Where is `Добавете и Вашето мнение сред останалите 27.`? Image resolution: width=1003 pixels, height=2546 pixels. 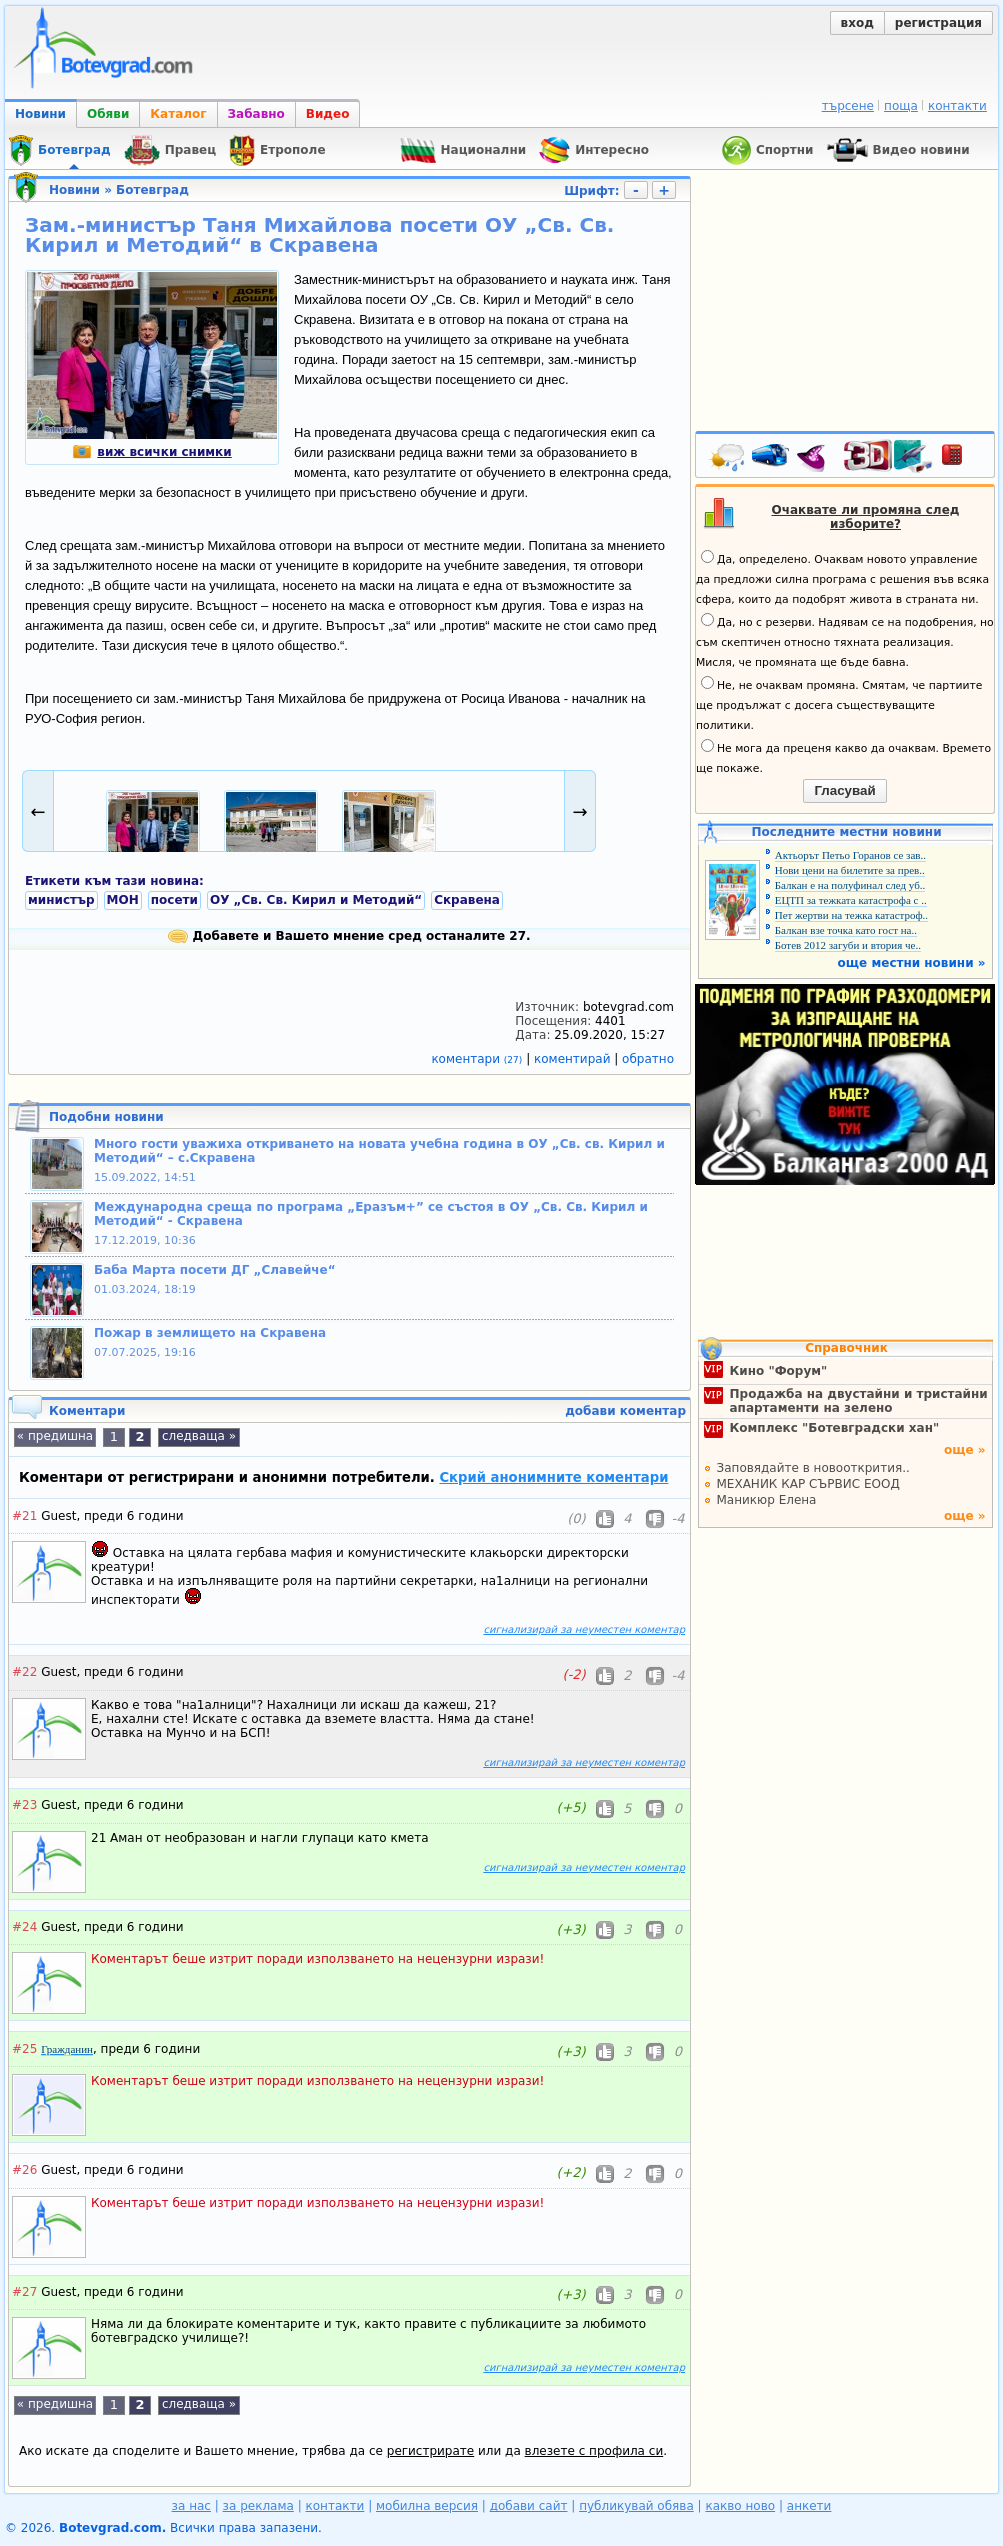
Добавете и Вашето мнение сред останалите 27. is located at coordinates (349, 936).